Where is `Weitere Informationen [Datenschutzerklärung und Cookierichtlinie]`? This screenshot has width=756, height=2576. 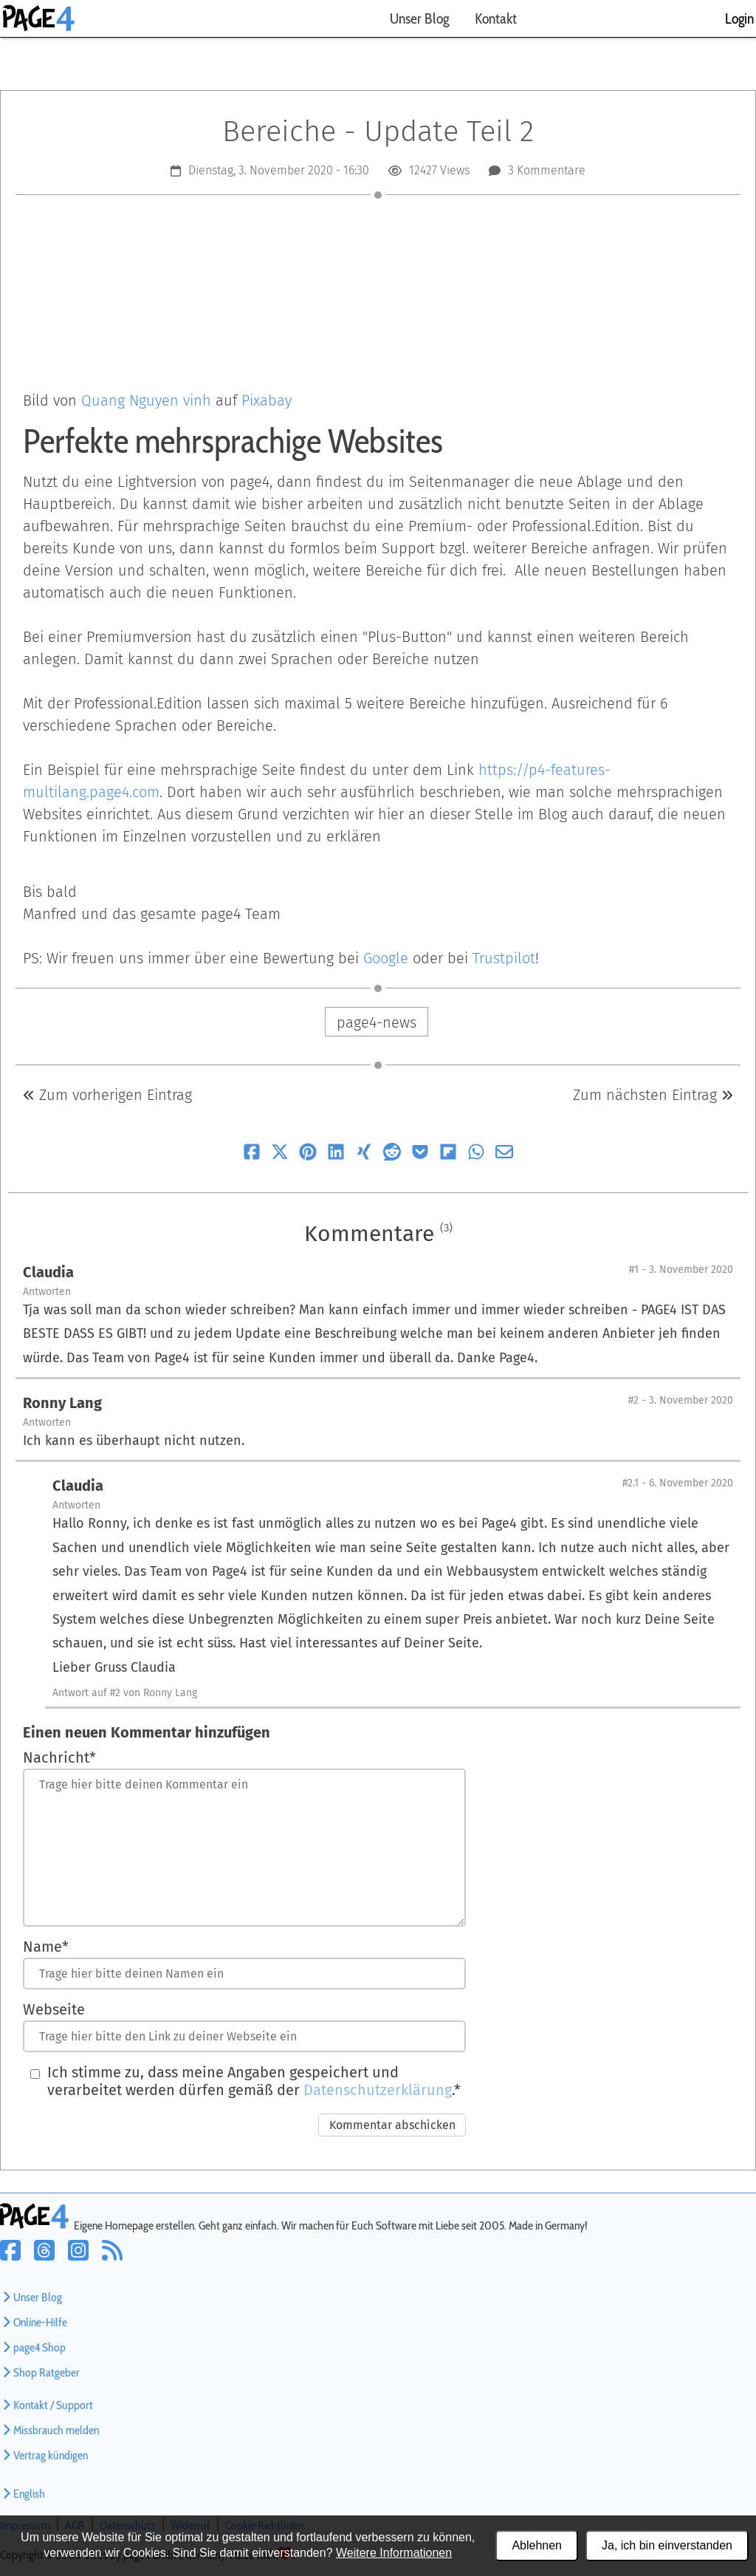
Weitere Informationen [Datenschutzerklärung und Cookierichtlinie] is located at coordinates (394, 2552).